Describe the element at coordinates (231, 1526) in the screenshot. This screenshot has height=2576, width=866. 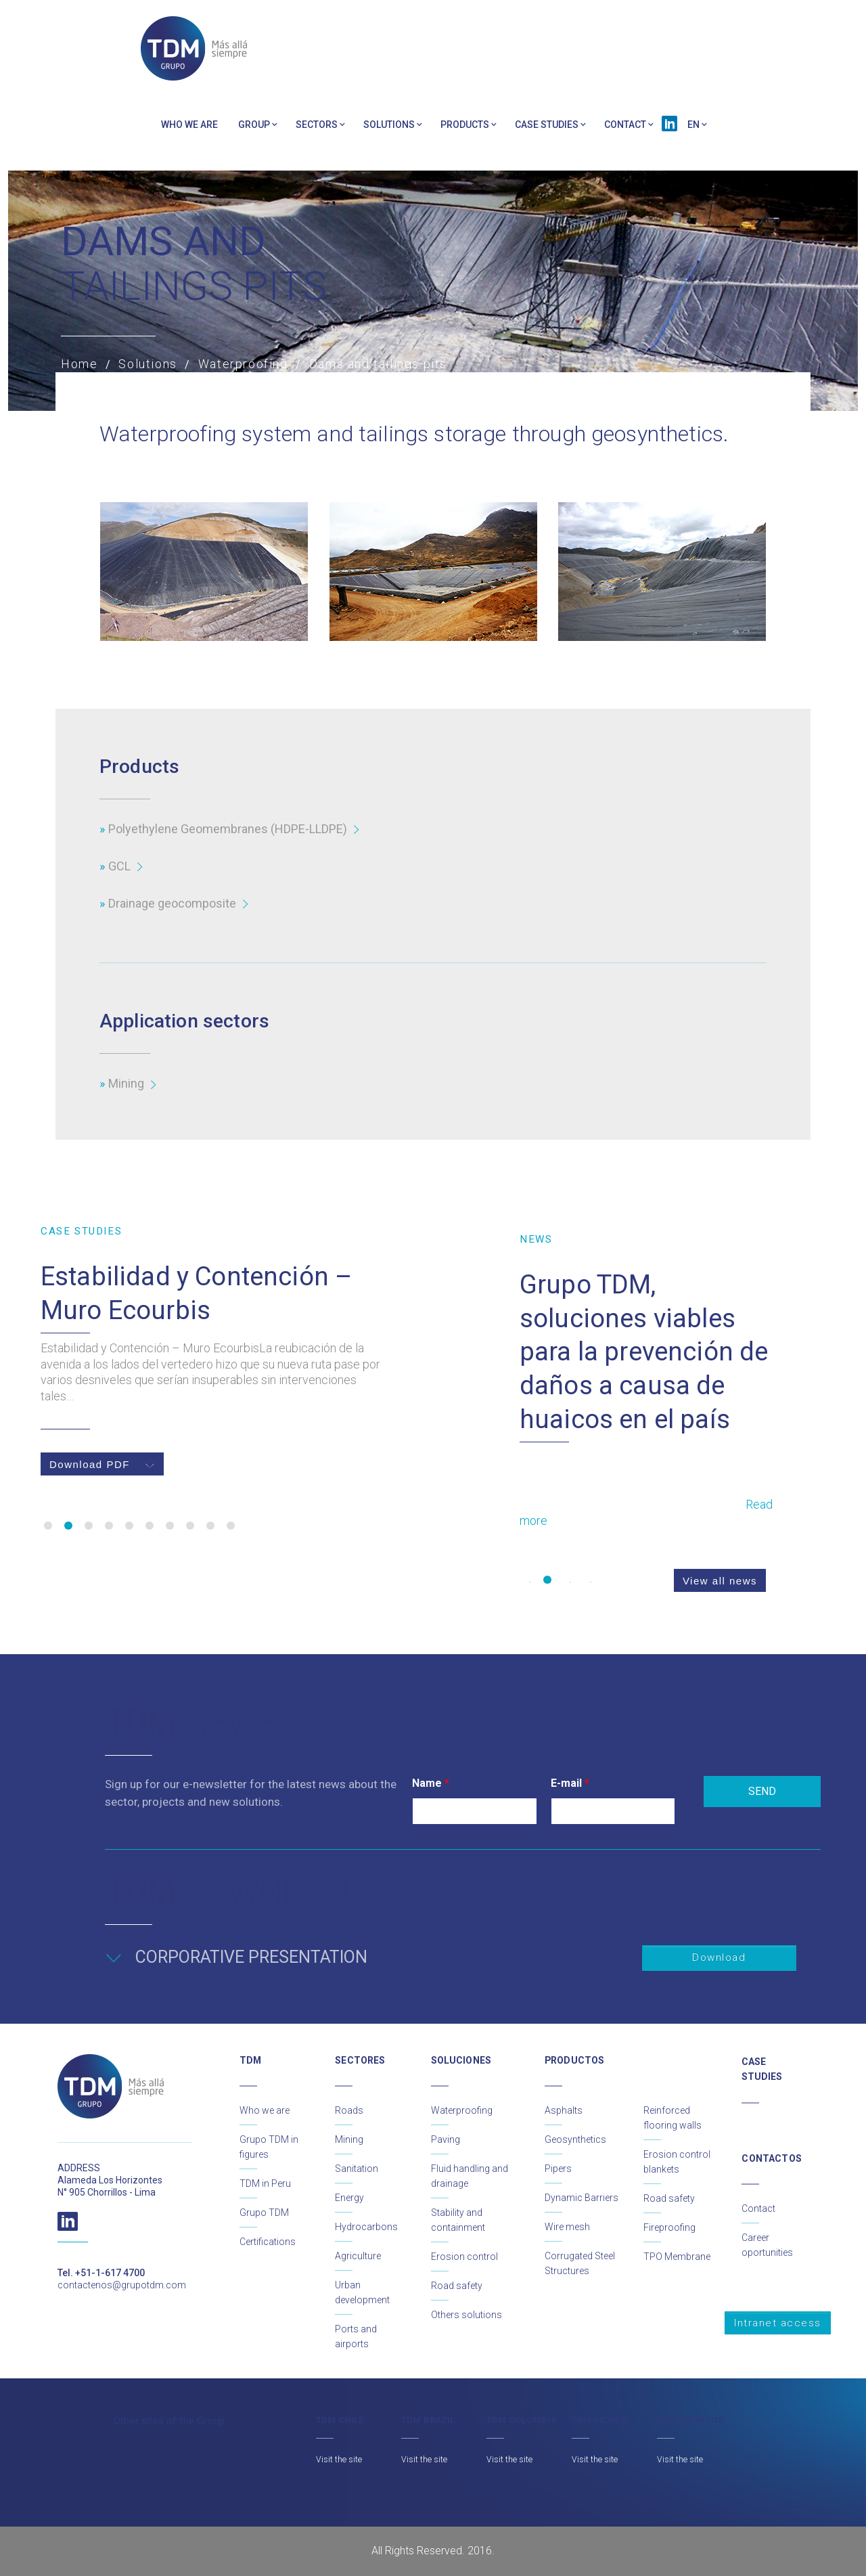
I see `10 [button]` at that location.